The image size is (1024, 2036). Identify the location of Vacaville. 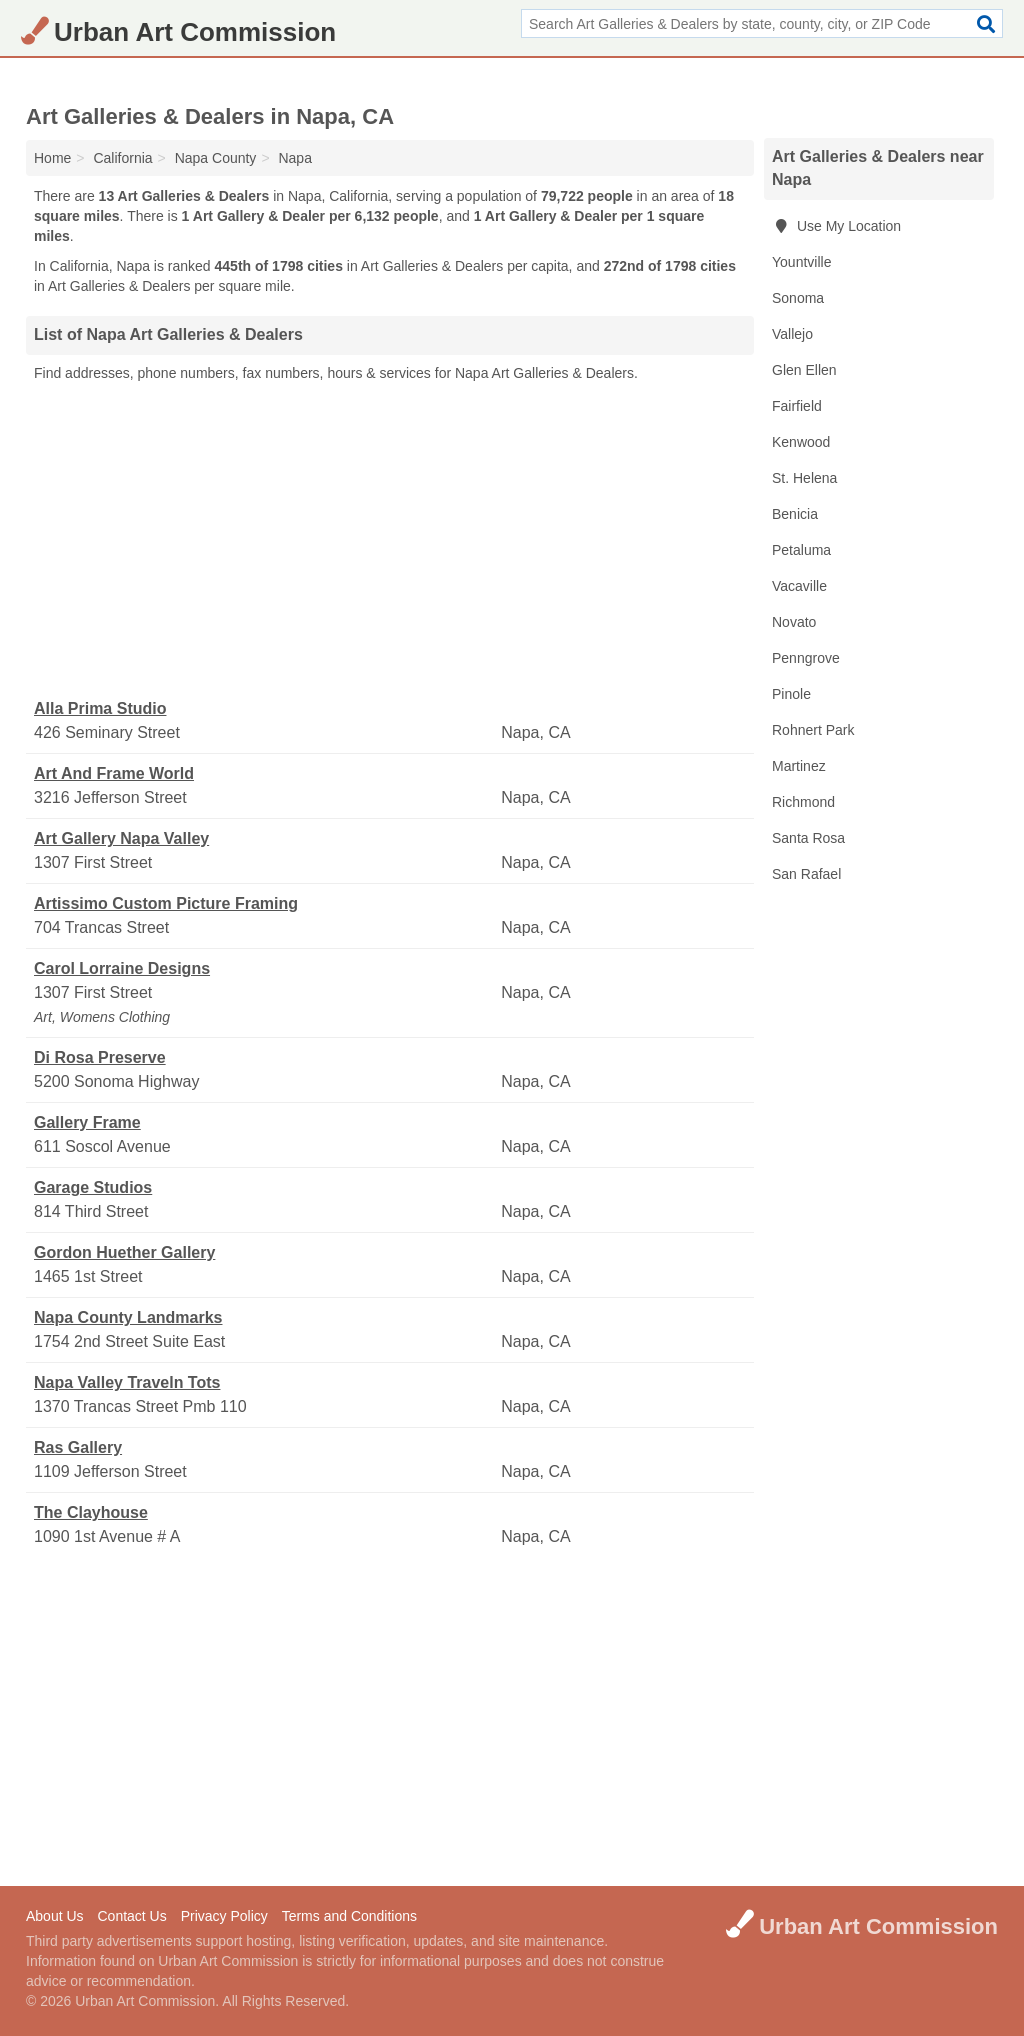
(799, 586).